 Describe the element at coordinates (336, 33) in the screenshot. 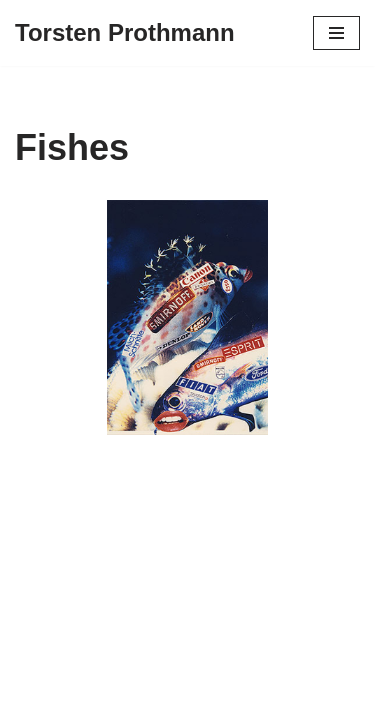

I see `[Navigationsmenü]` at that location.